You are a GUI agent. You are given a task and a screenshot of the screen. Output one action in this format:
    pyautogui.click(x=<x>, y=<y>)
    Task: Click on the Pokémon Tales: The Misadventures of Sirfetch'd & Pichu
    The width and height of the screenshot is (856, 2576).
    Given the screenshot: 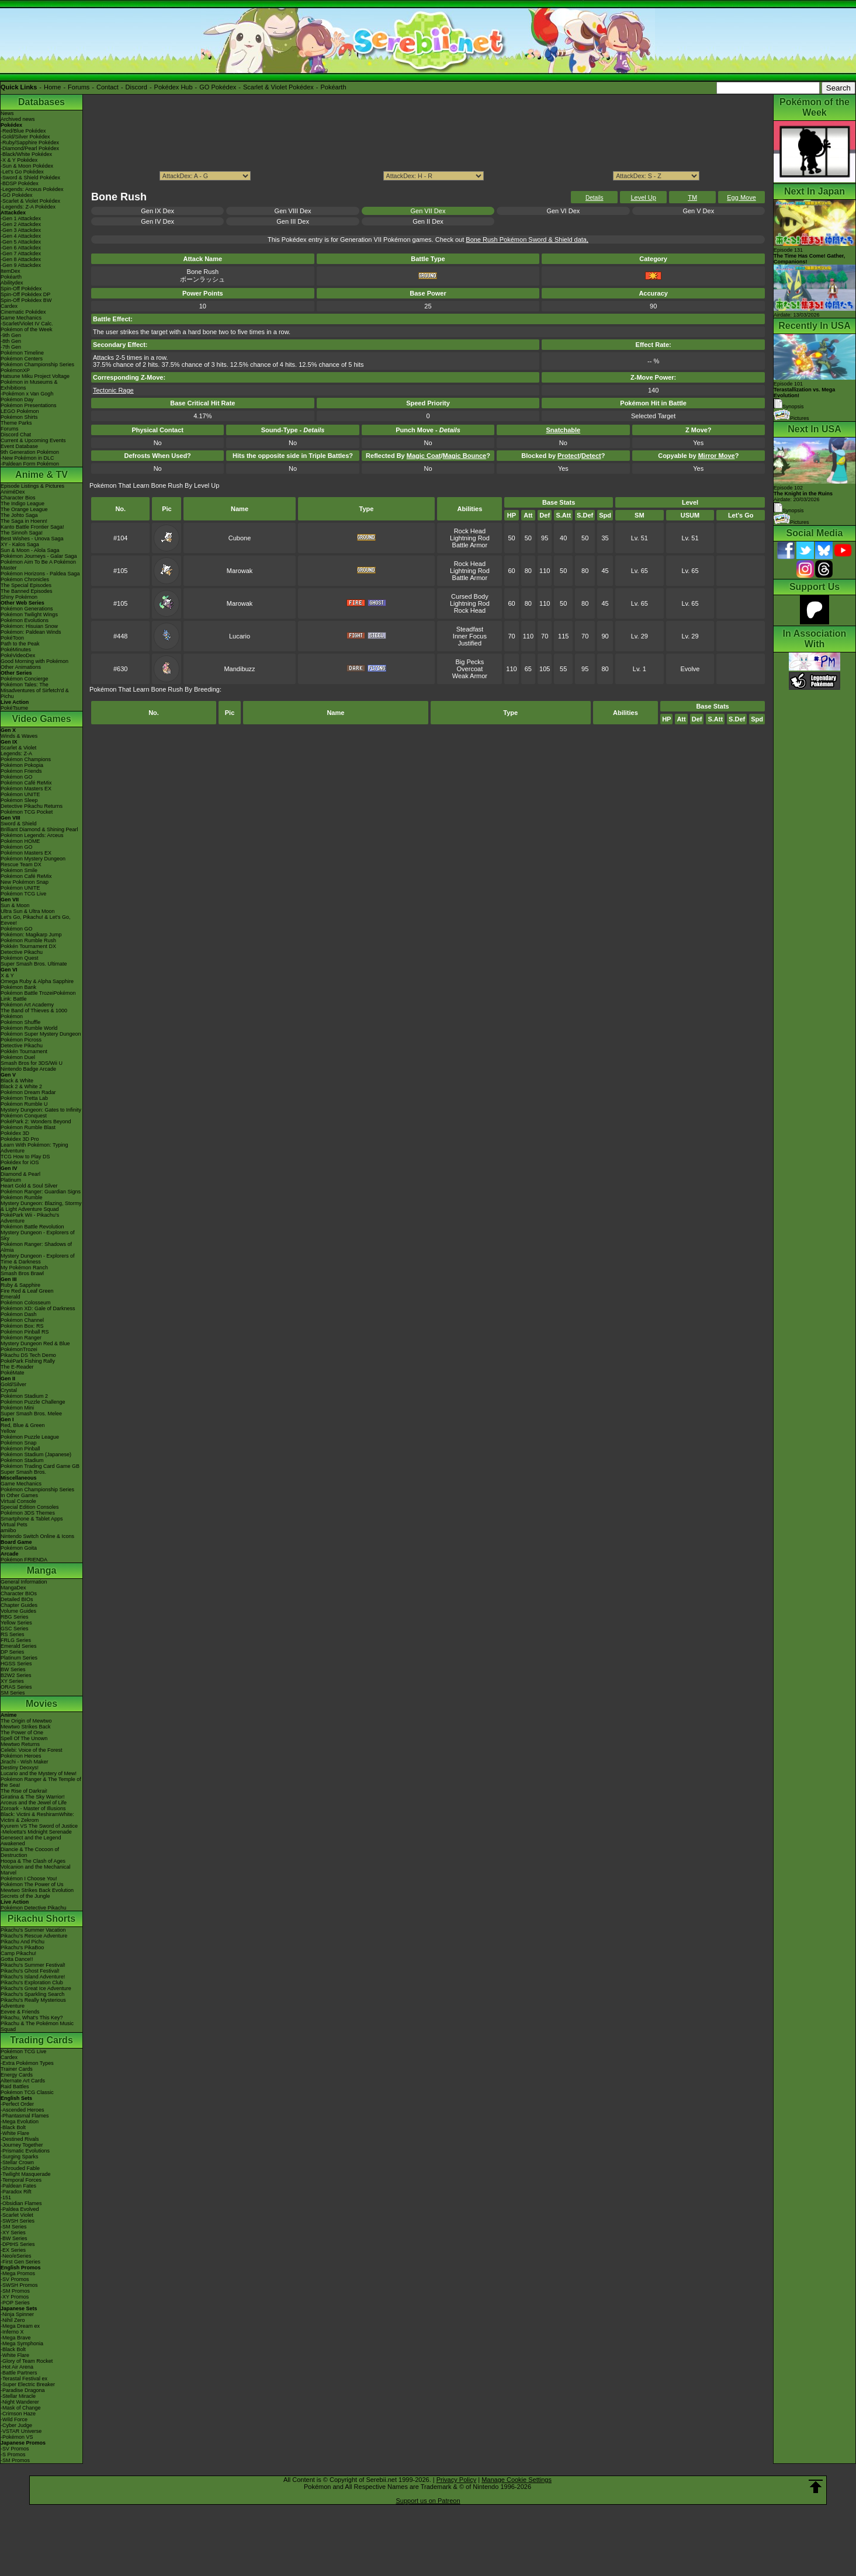 What is the action you would take?
    pyautogui.click(x=35, y=690)
    